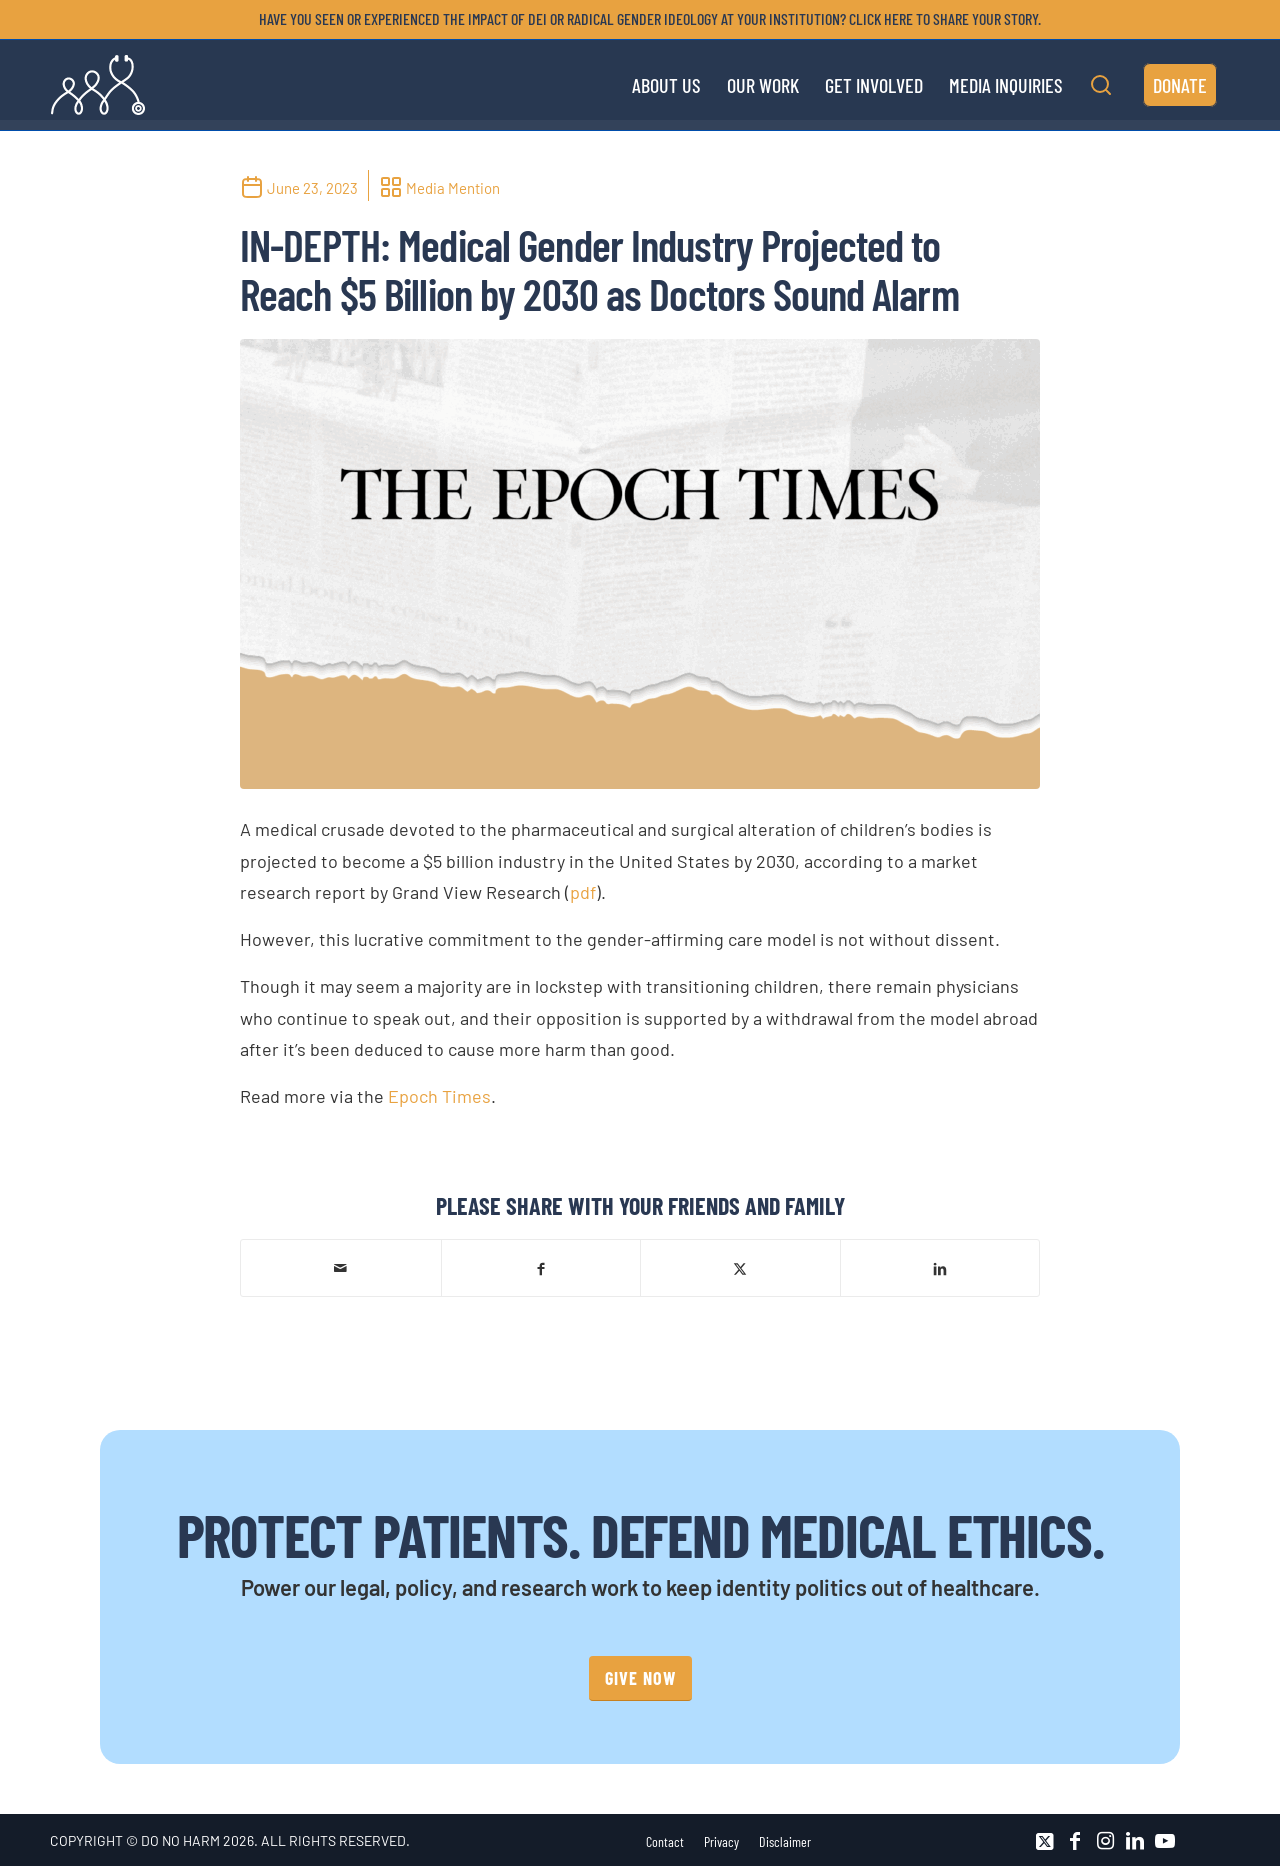  Describe the element at coordinates (439, 1096) in the screenshot. I see `Epoch Times` at that location.